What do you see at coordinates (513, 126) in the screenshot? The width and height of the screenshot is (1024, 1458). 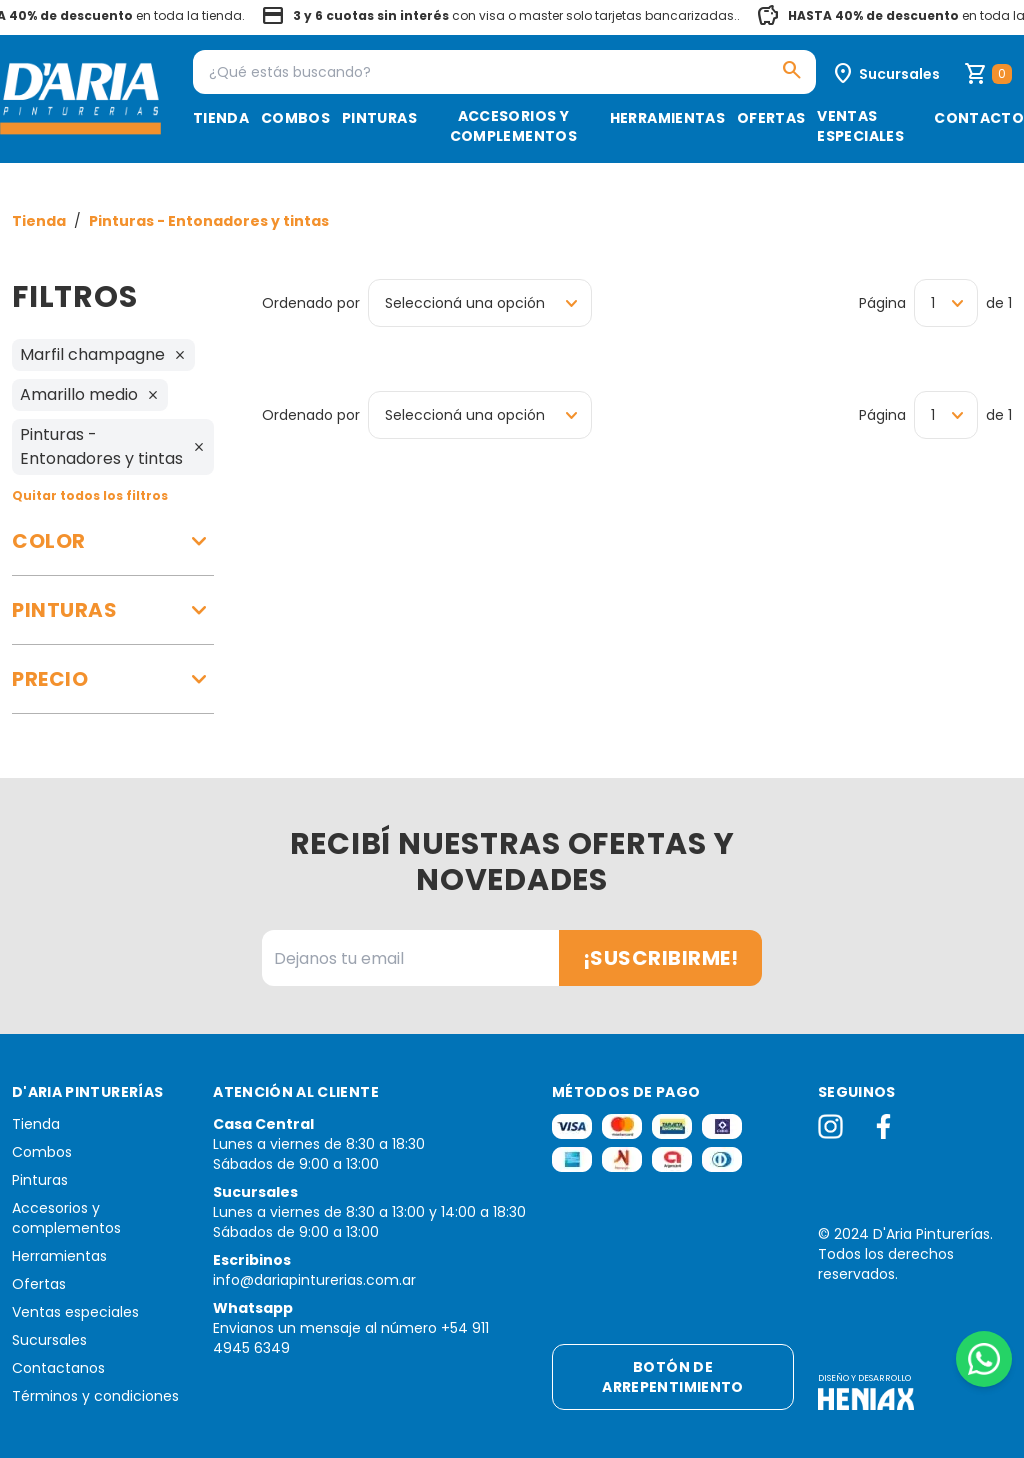 I see `Accesorios y complementos` at bounding box center [513, 126].